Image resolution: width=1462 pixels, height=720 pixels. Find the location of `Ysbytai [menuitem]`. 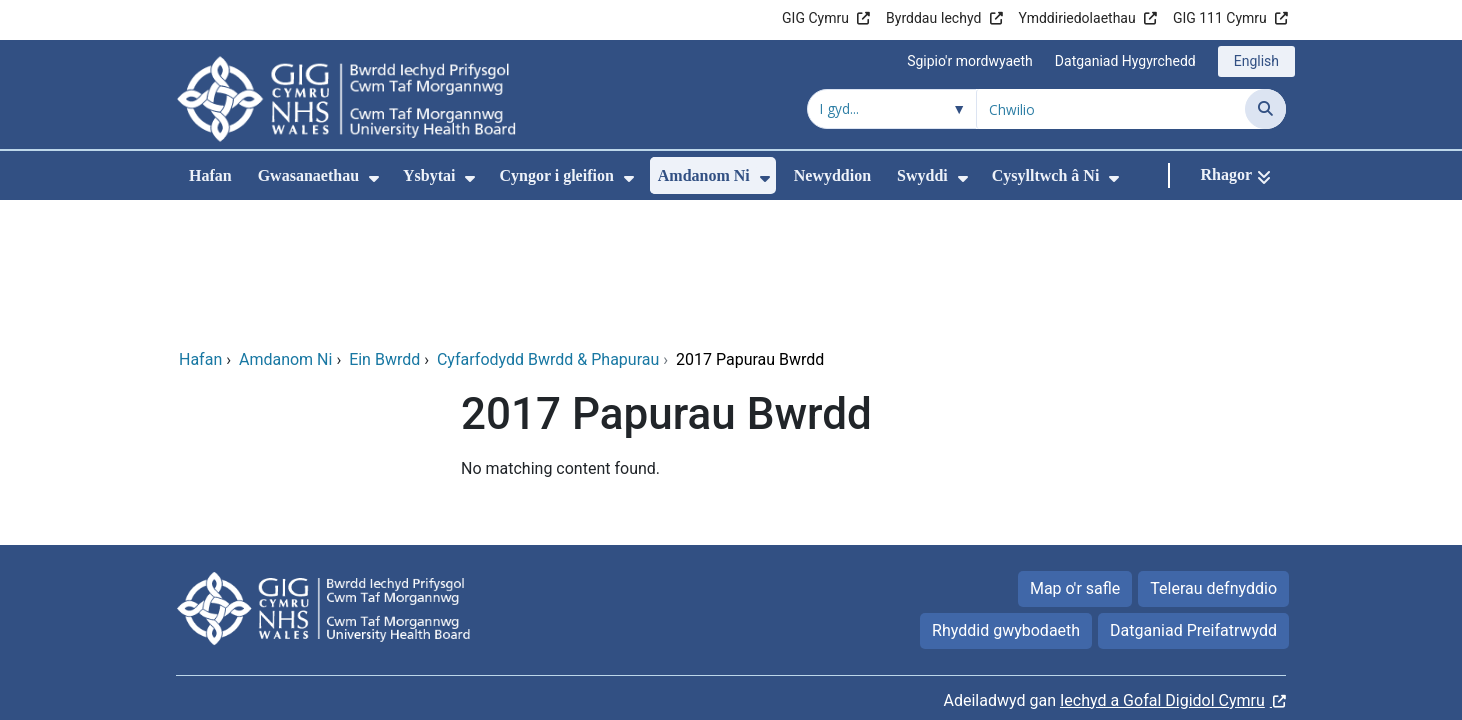

Ysbytai [menuitem] is located at coordinates (429, 175).